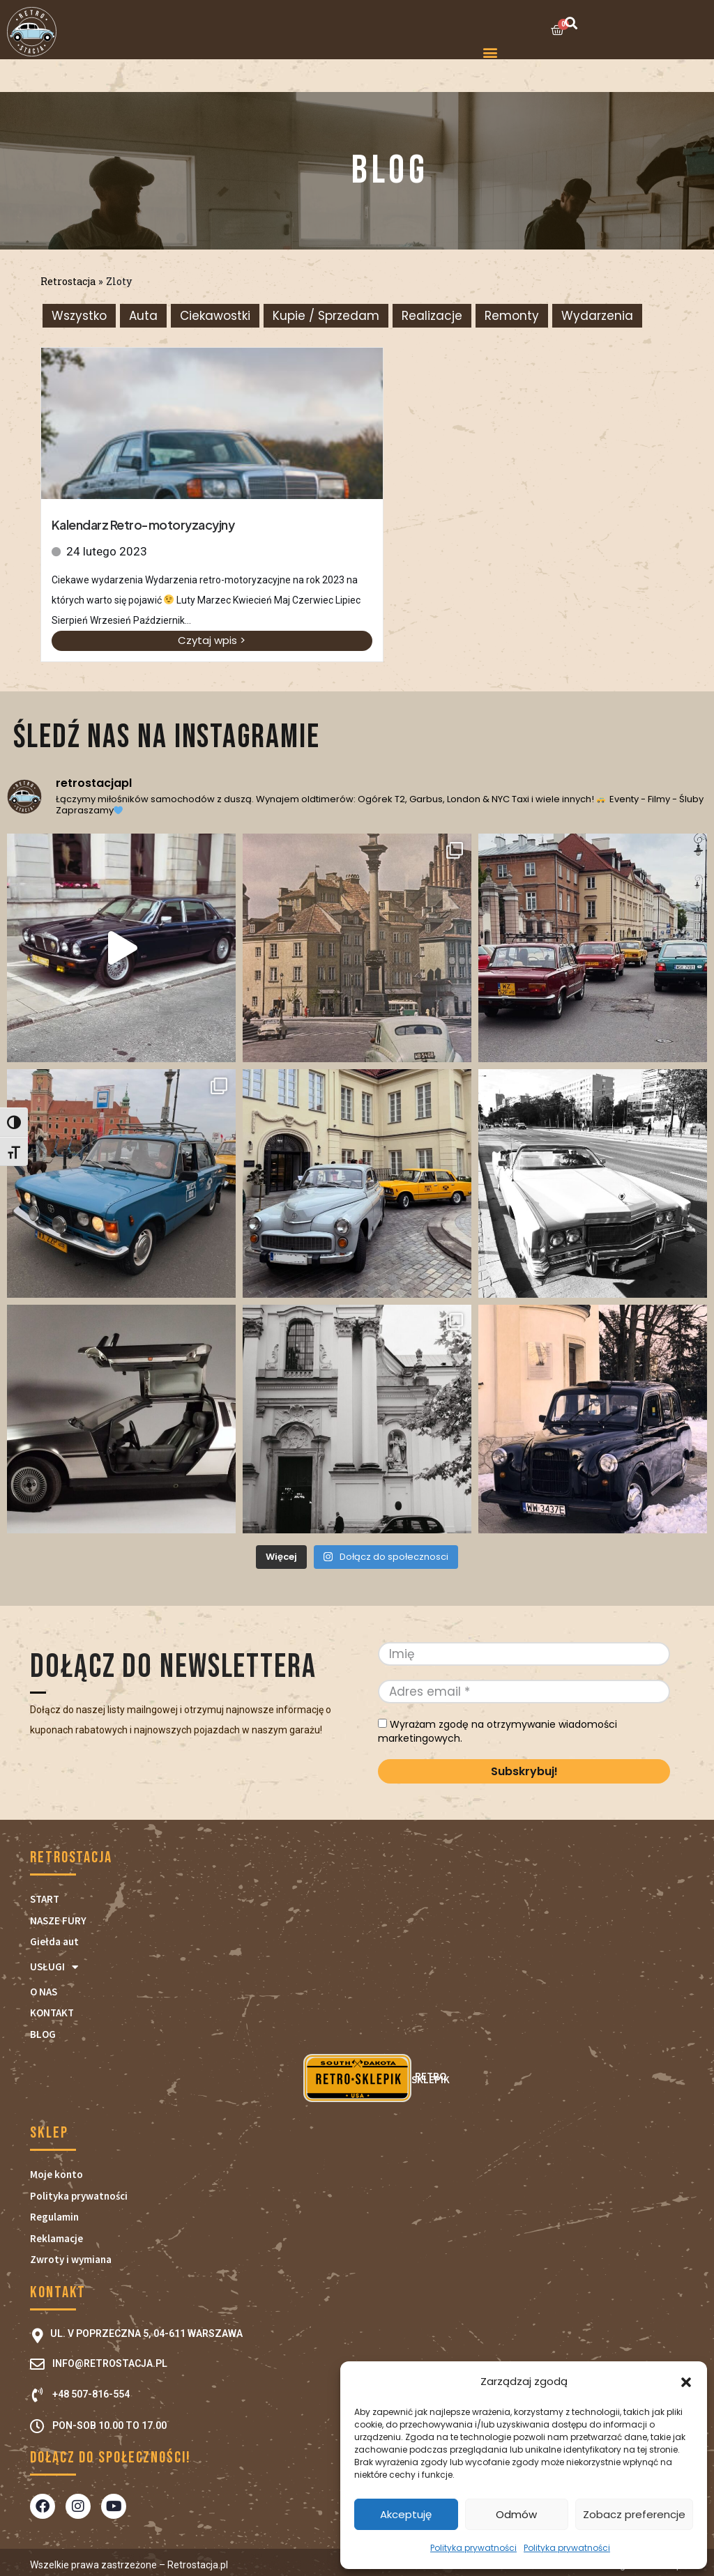  What do you see at coordinates (54, 1941) in the screenshot?
I see `Giełda aut` at bounding box center [54, 1941].